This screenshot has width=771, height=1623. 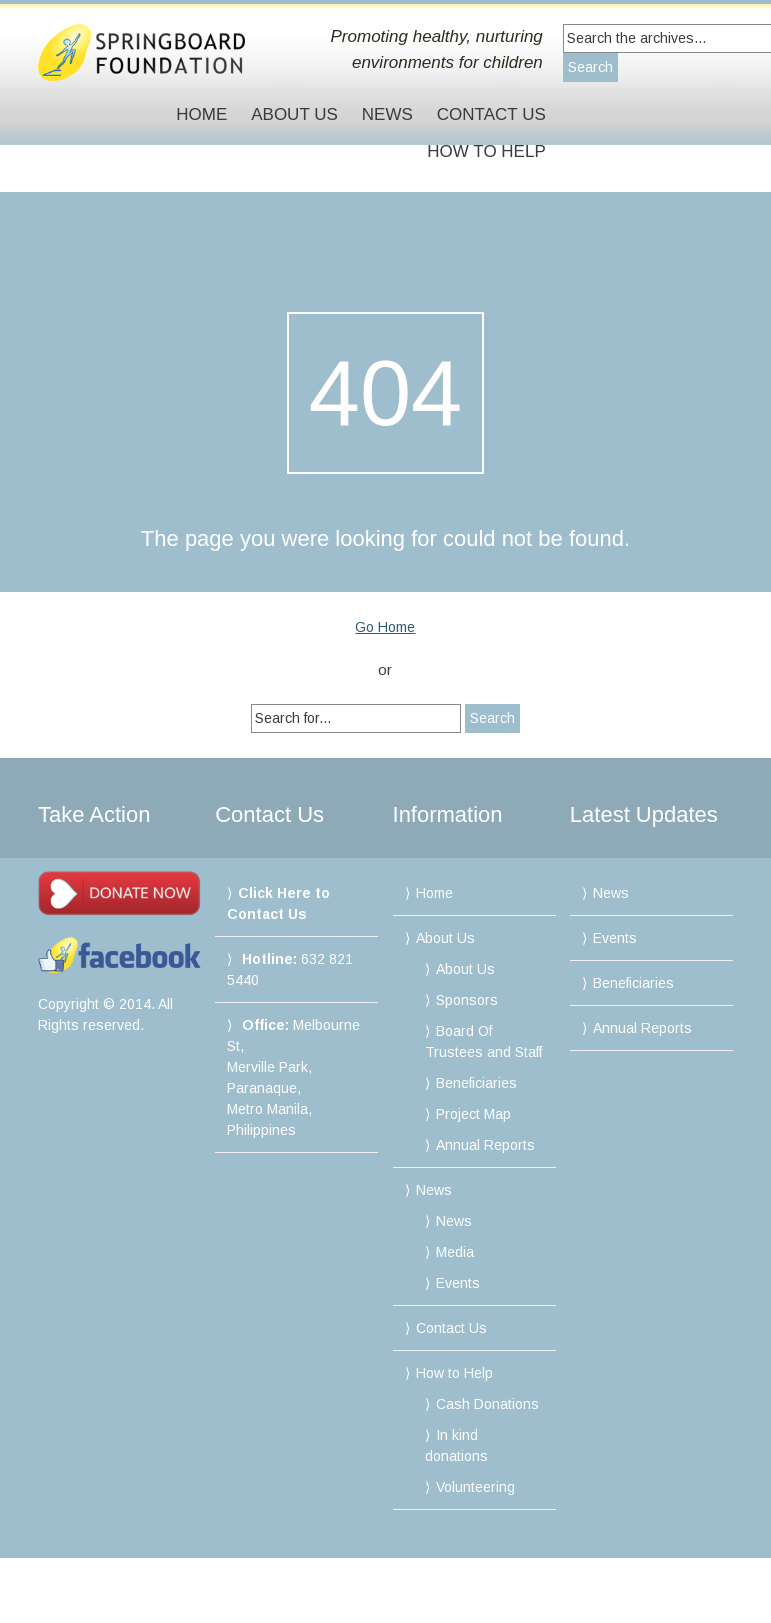 What do you see at coordinates (473, 1114) in the screenshot?
I see `Project Map` at bounding box center [473, 1114].